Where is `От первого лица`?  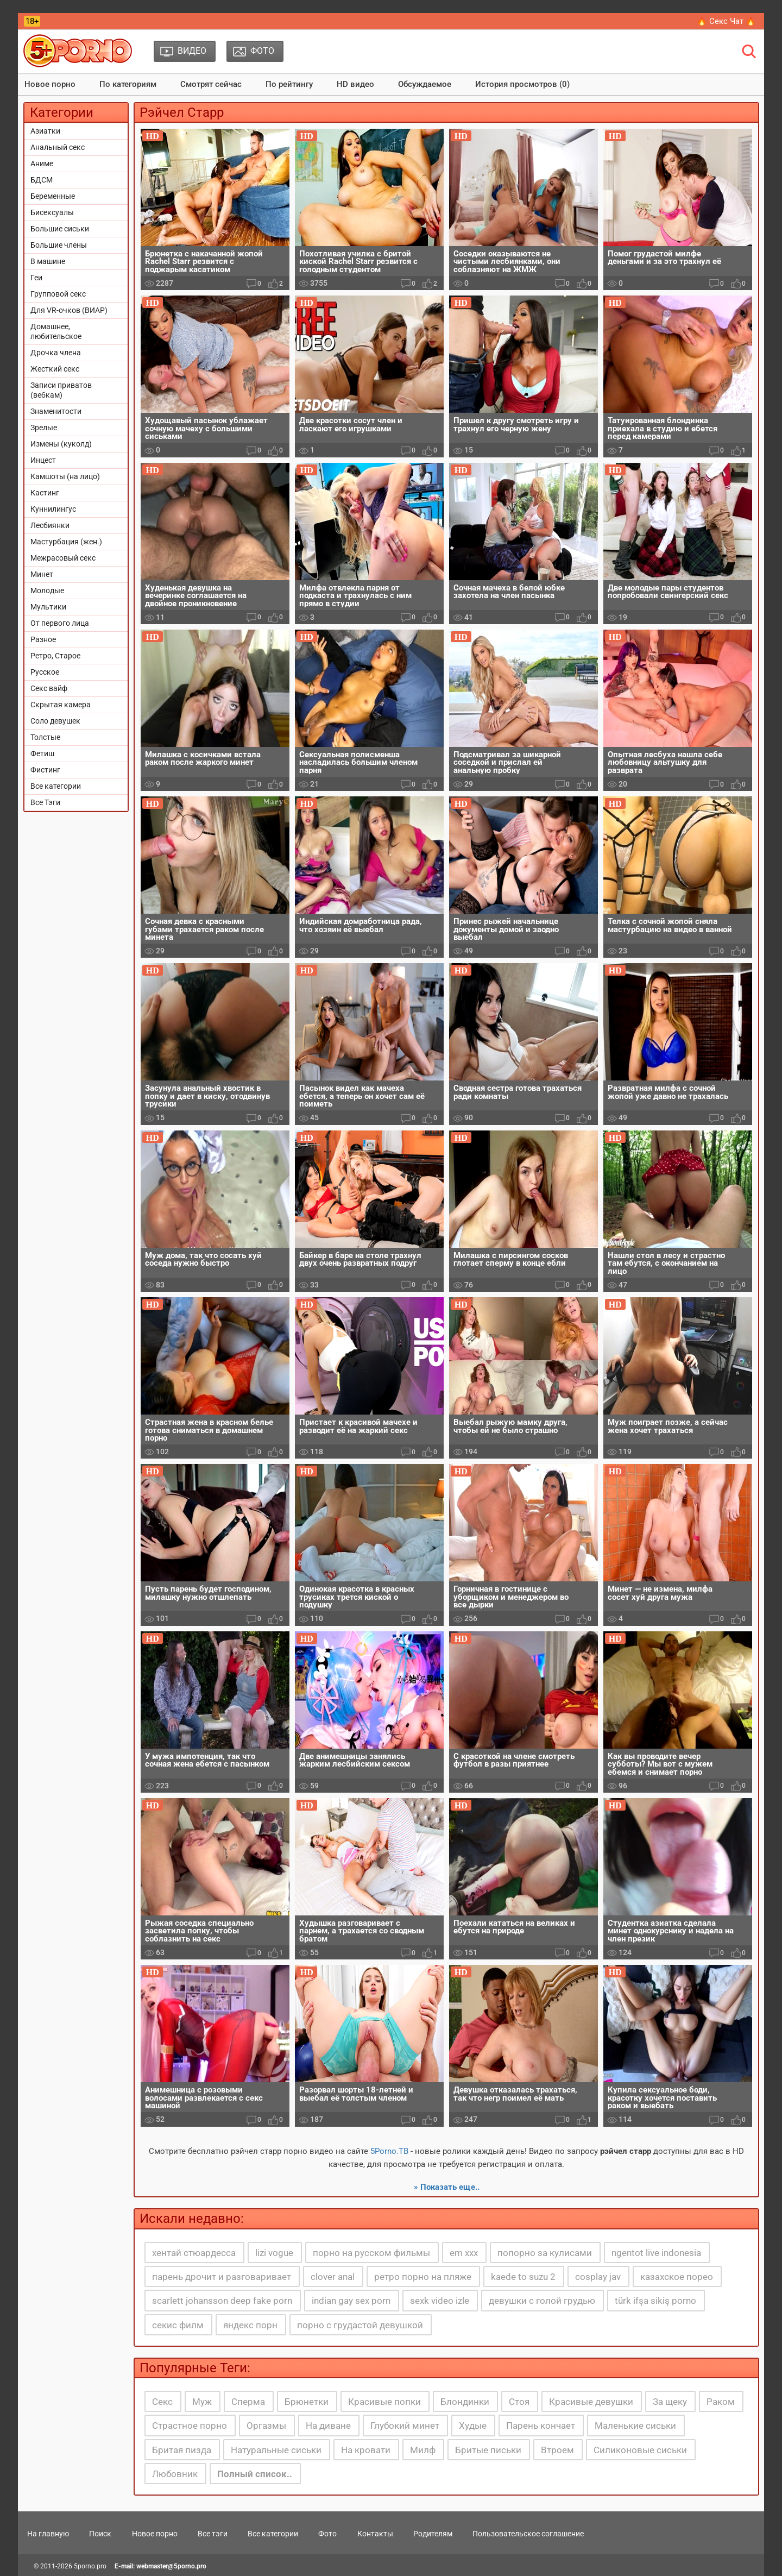
От первого лица is located at coordinates (59, 623).